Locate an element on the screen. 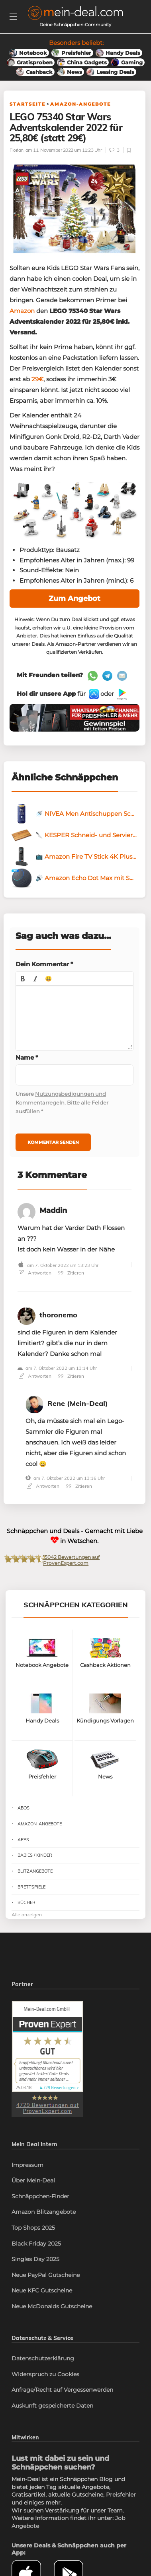 The image size is (151, 2576). Rene (Mein-Deal) is located at coordinates (77, 1403).